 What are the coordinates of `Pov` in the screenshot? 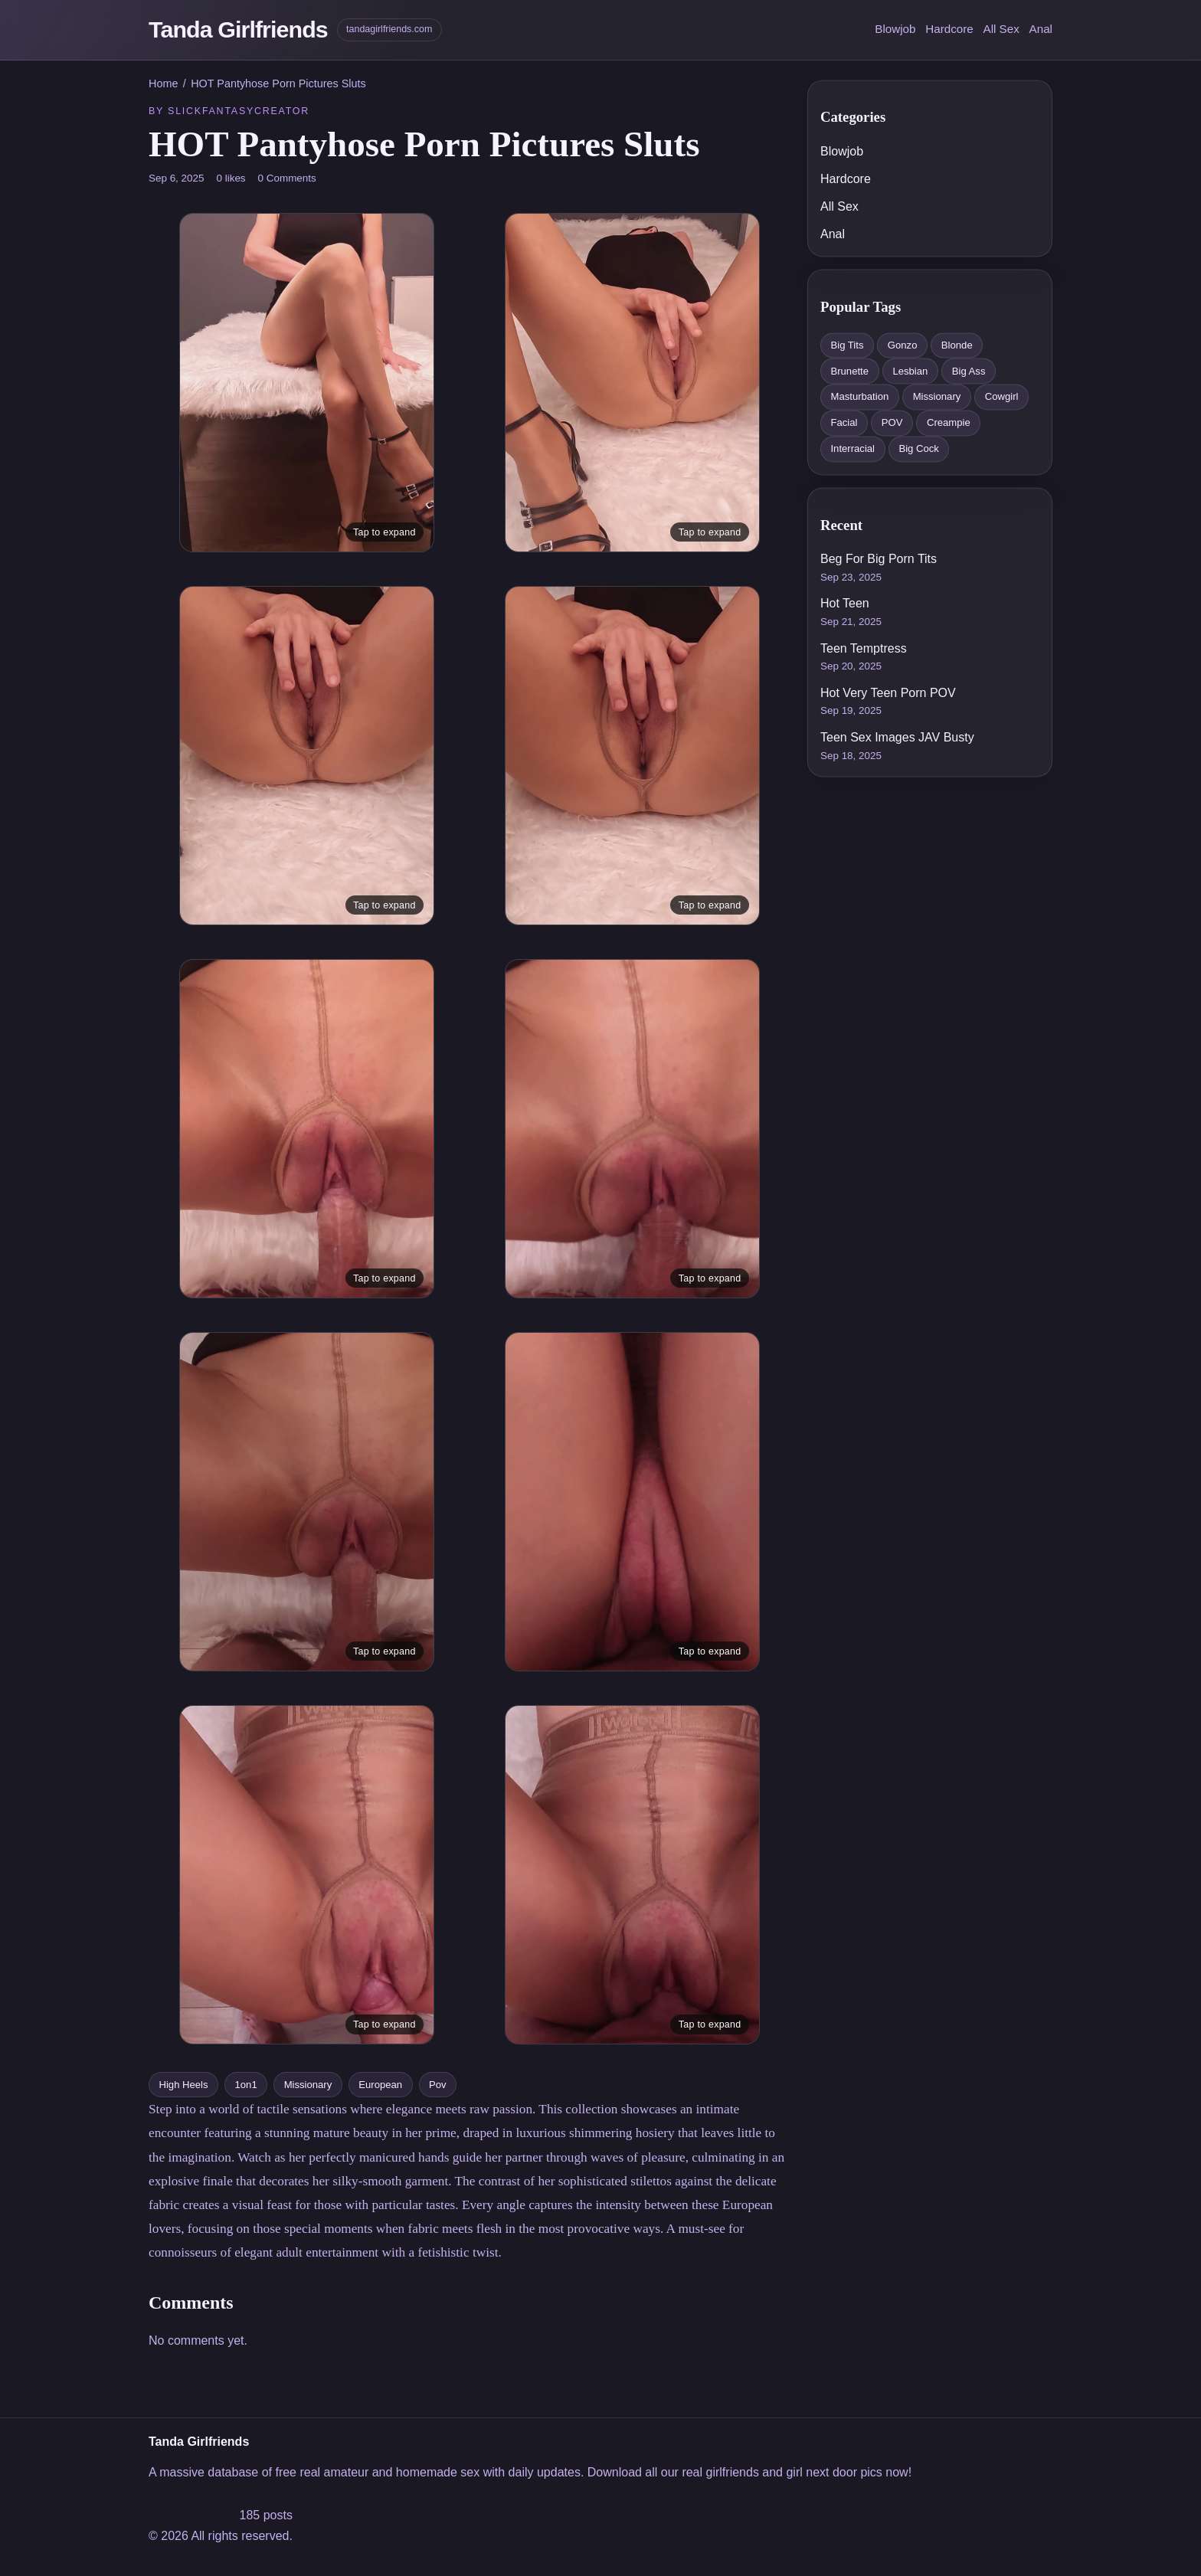 It's located at (438, 2084).